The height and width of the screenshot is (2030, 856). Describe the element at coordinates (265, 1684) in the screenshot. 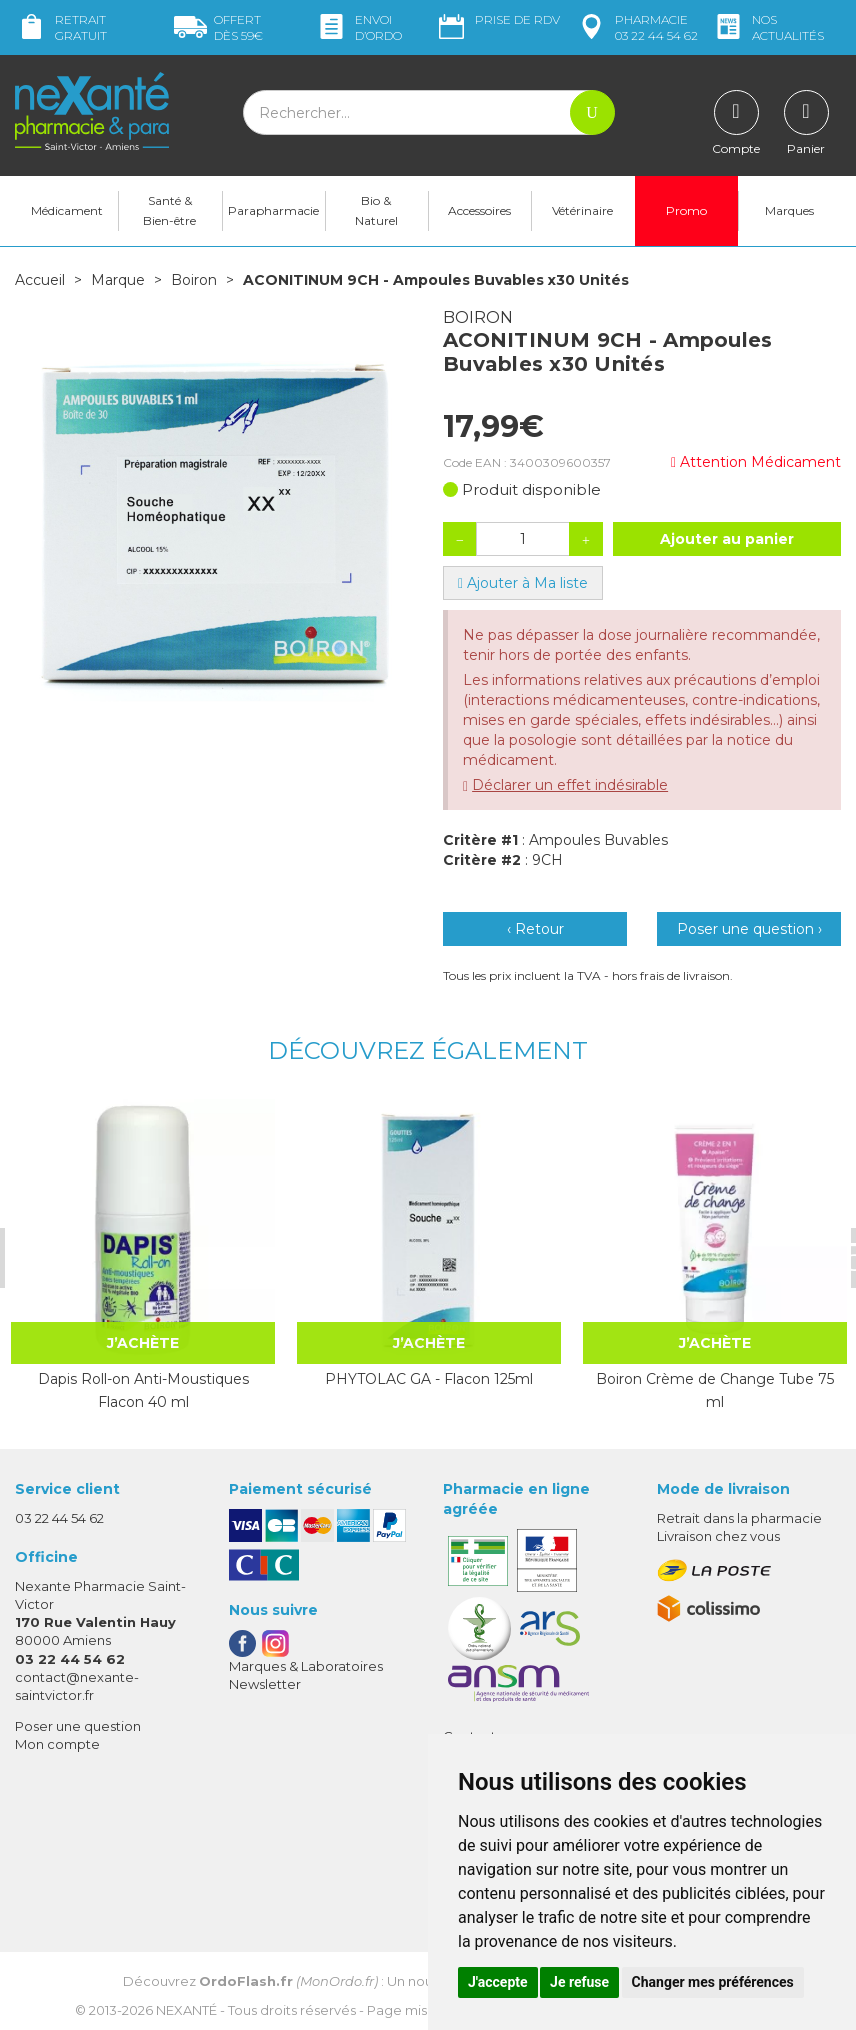

I see `Newsletter` at that location.